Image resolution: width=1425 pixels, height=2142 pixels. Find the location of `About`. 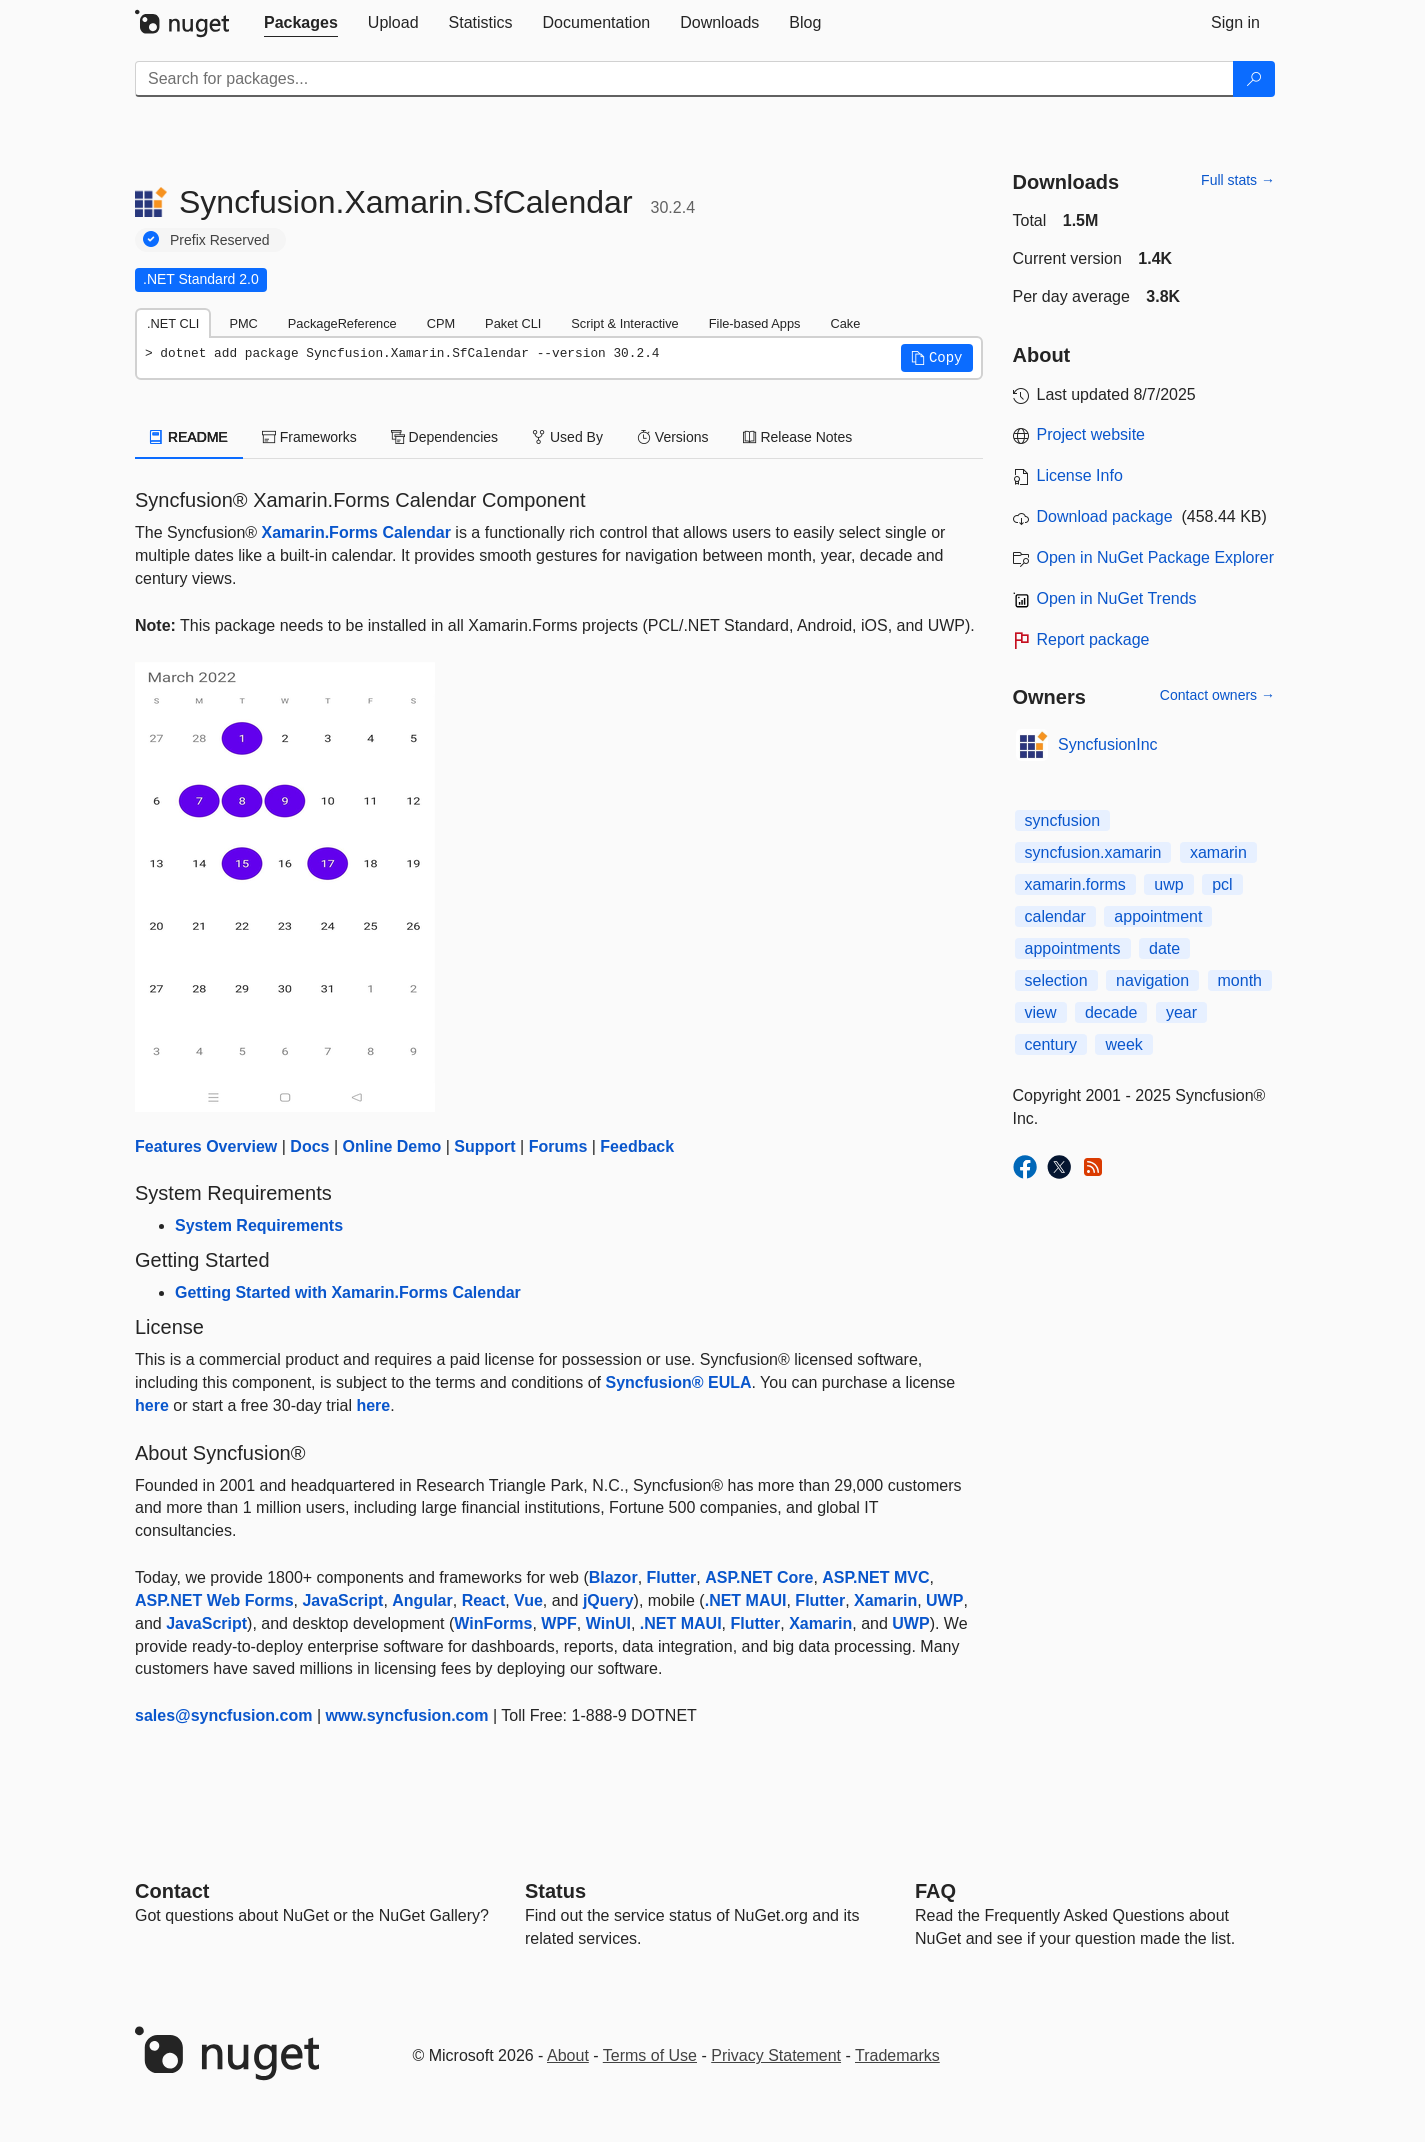

About is located at coordinates (568, 2055).